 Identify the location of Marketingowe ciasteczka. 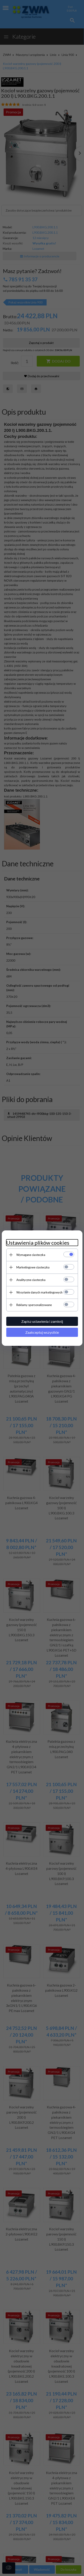
(33, 1267).